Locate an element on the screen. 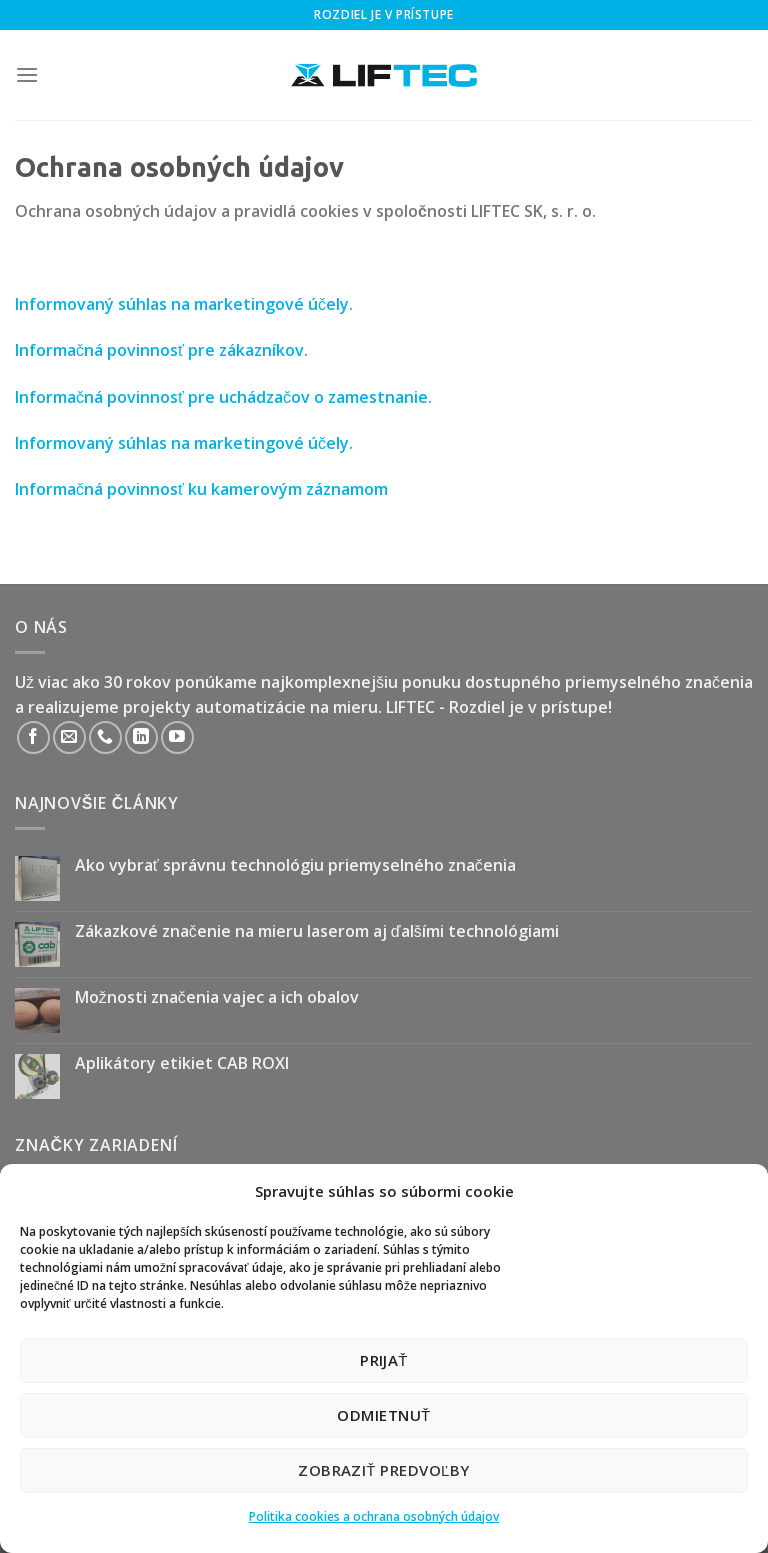 The height and width of the screenshot is (1553, 768). Zákazkové značenie na mieru laserom aj ďalšími technológiami is located at coordinates (317, 931).